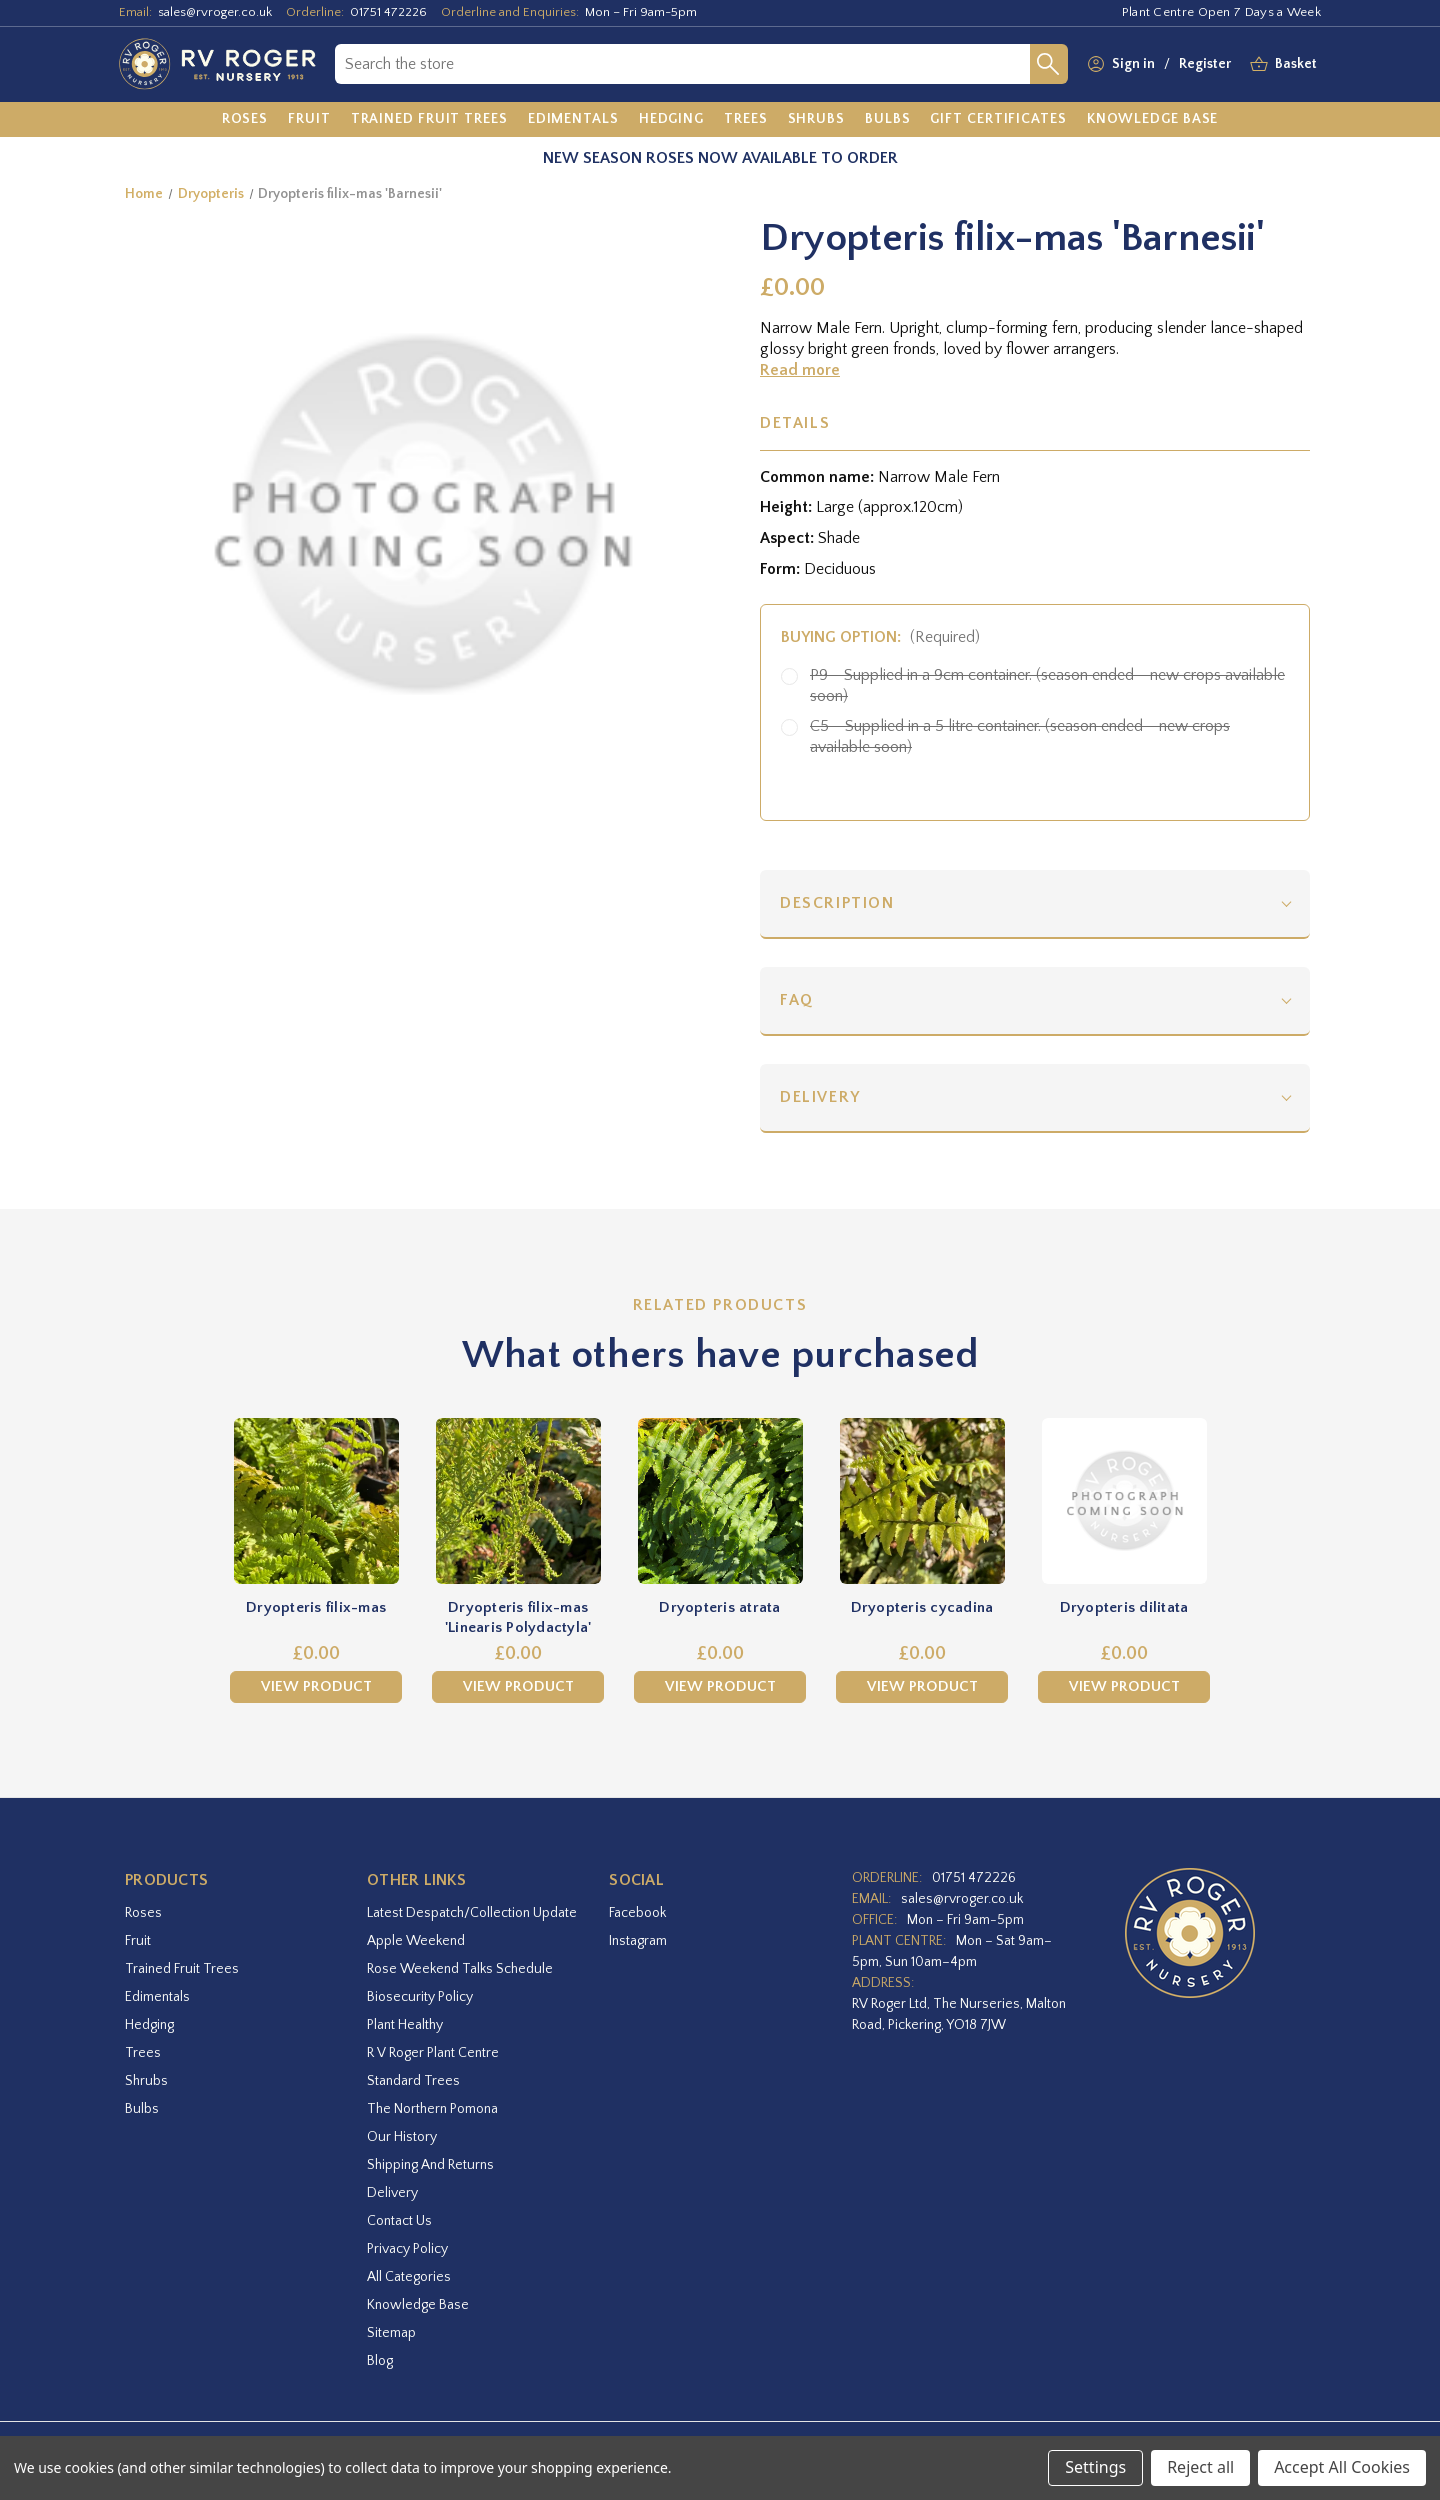 This screenshot has height=2500, width=1440. What do you see at coordinates (720, 1501) in the screenshot?
I see `[Dryopteris atrata,£0.00]` at bounding box center [720, 1501].